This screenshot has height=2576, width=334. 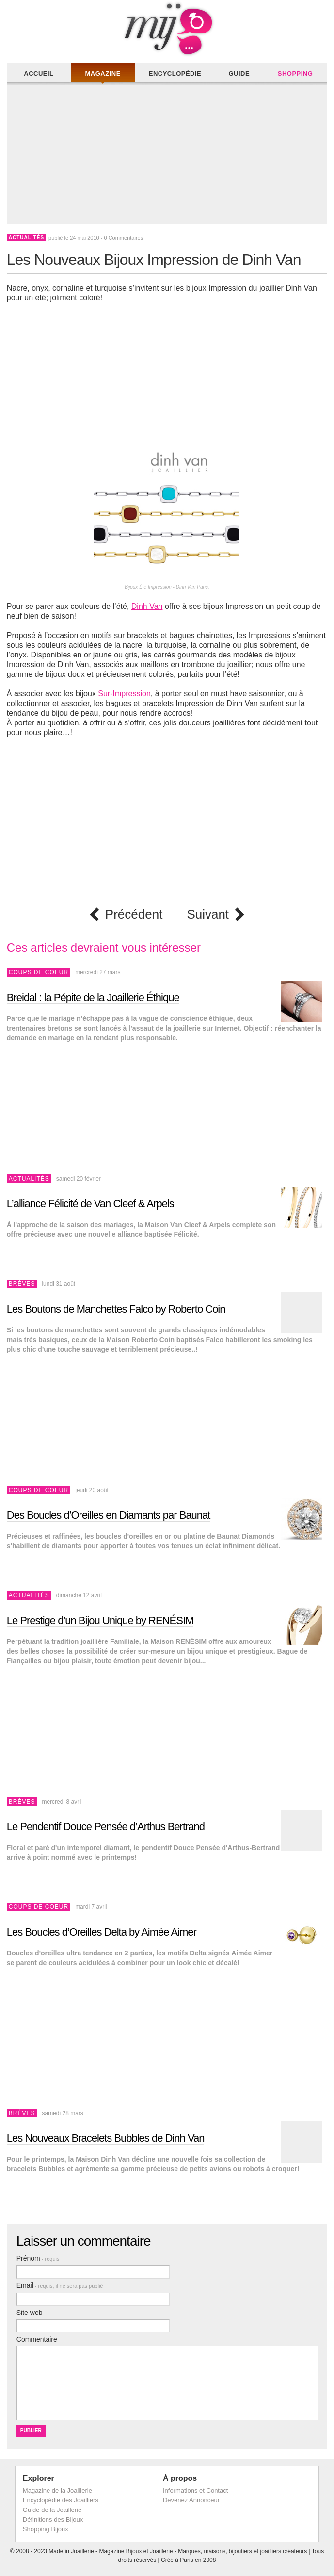 What do you see at coordinates (45, 2529) in the screenshot?
I see `Shopping Bijoux` at bounding box center [45, 2529].